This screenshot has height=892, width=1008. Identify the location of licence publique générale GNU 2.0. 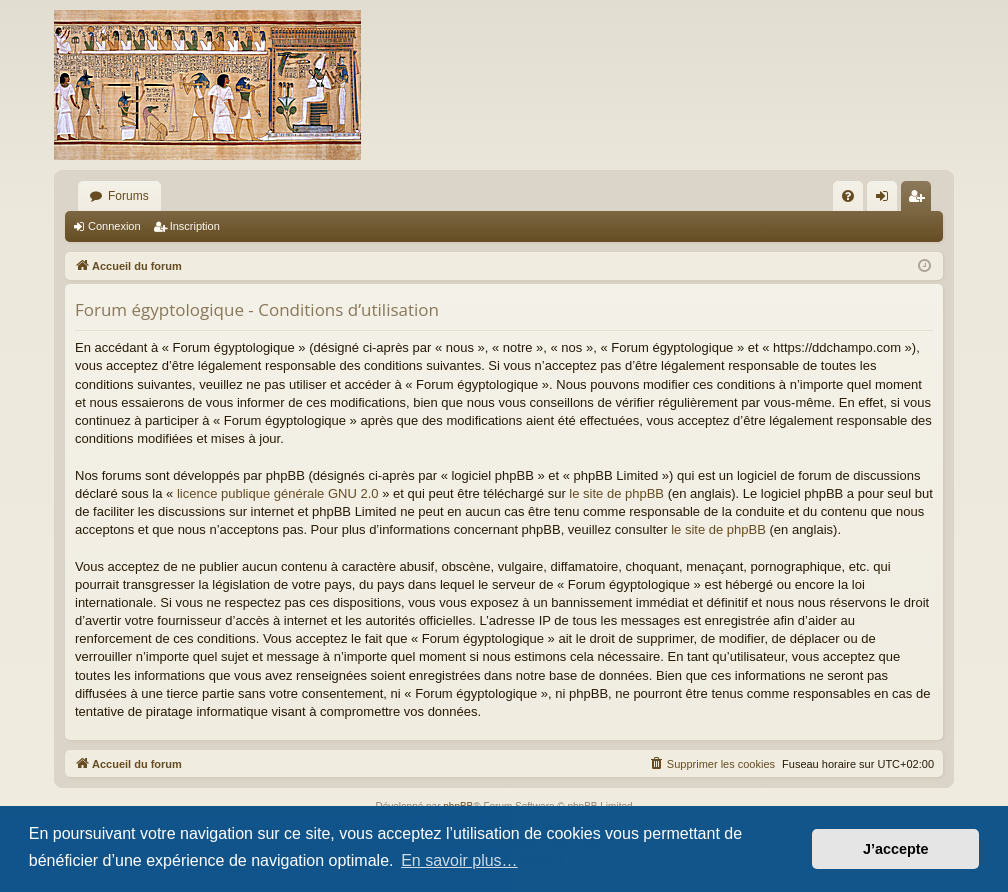
(278, 493).